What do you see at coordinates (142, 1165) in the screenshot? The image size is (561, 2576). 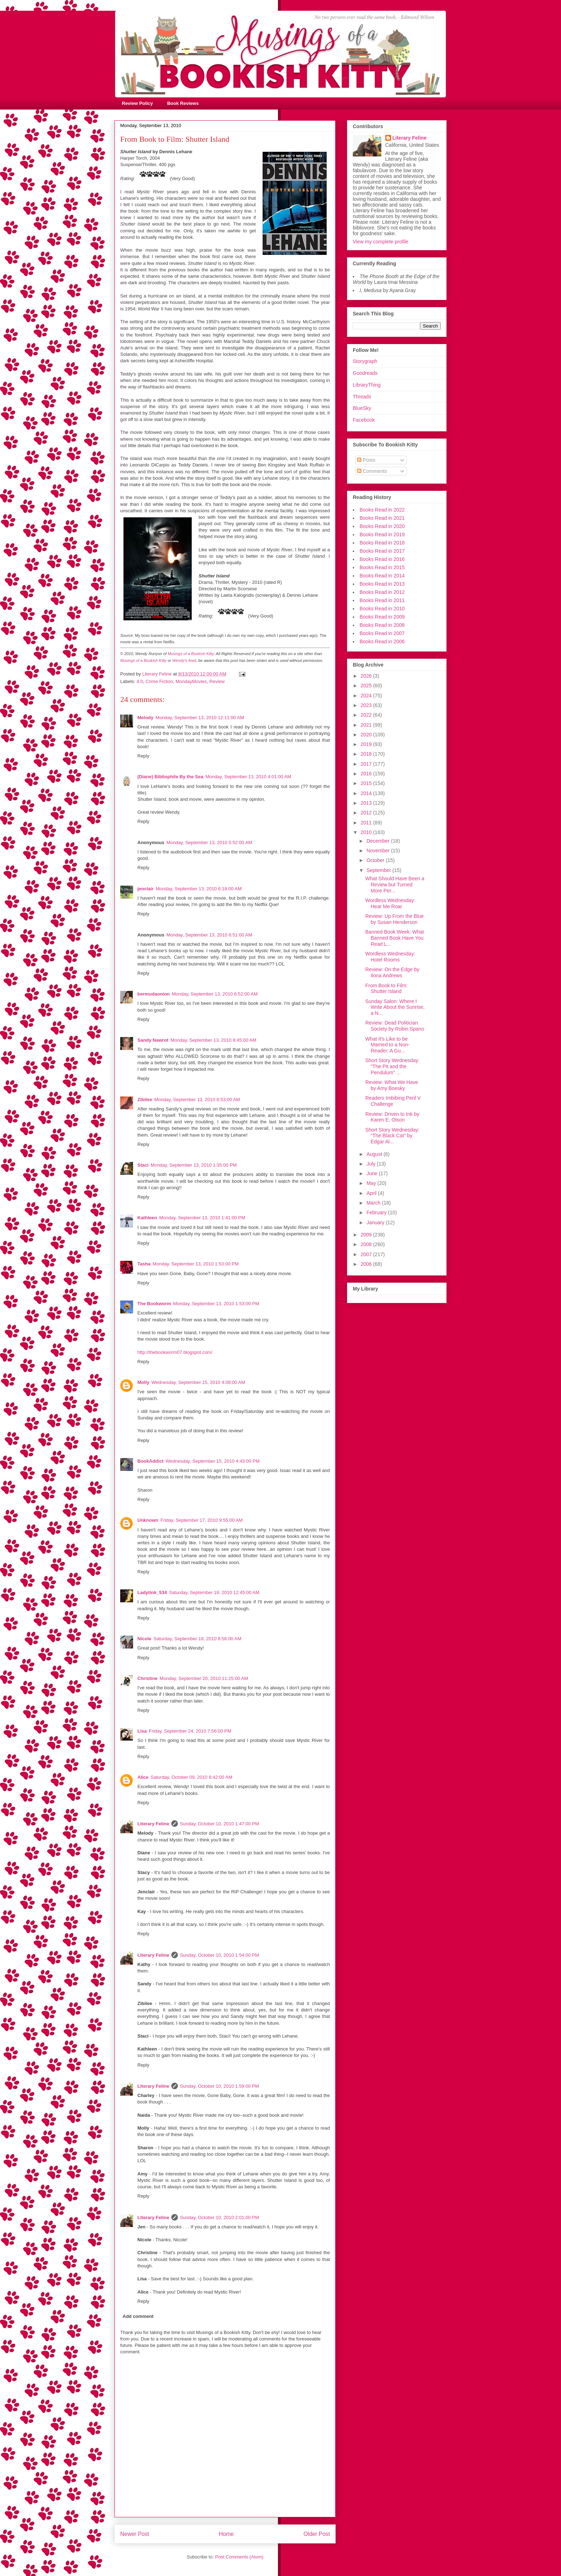 I see `Staci` at bounding box center [142, 1165].